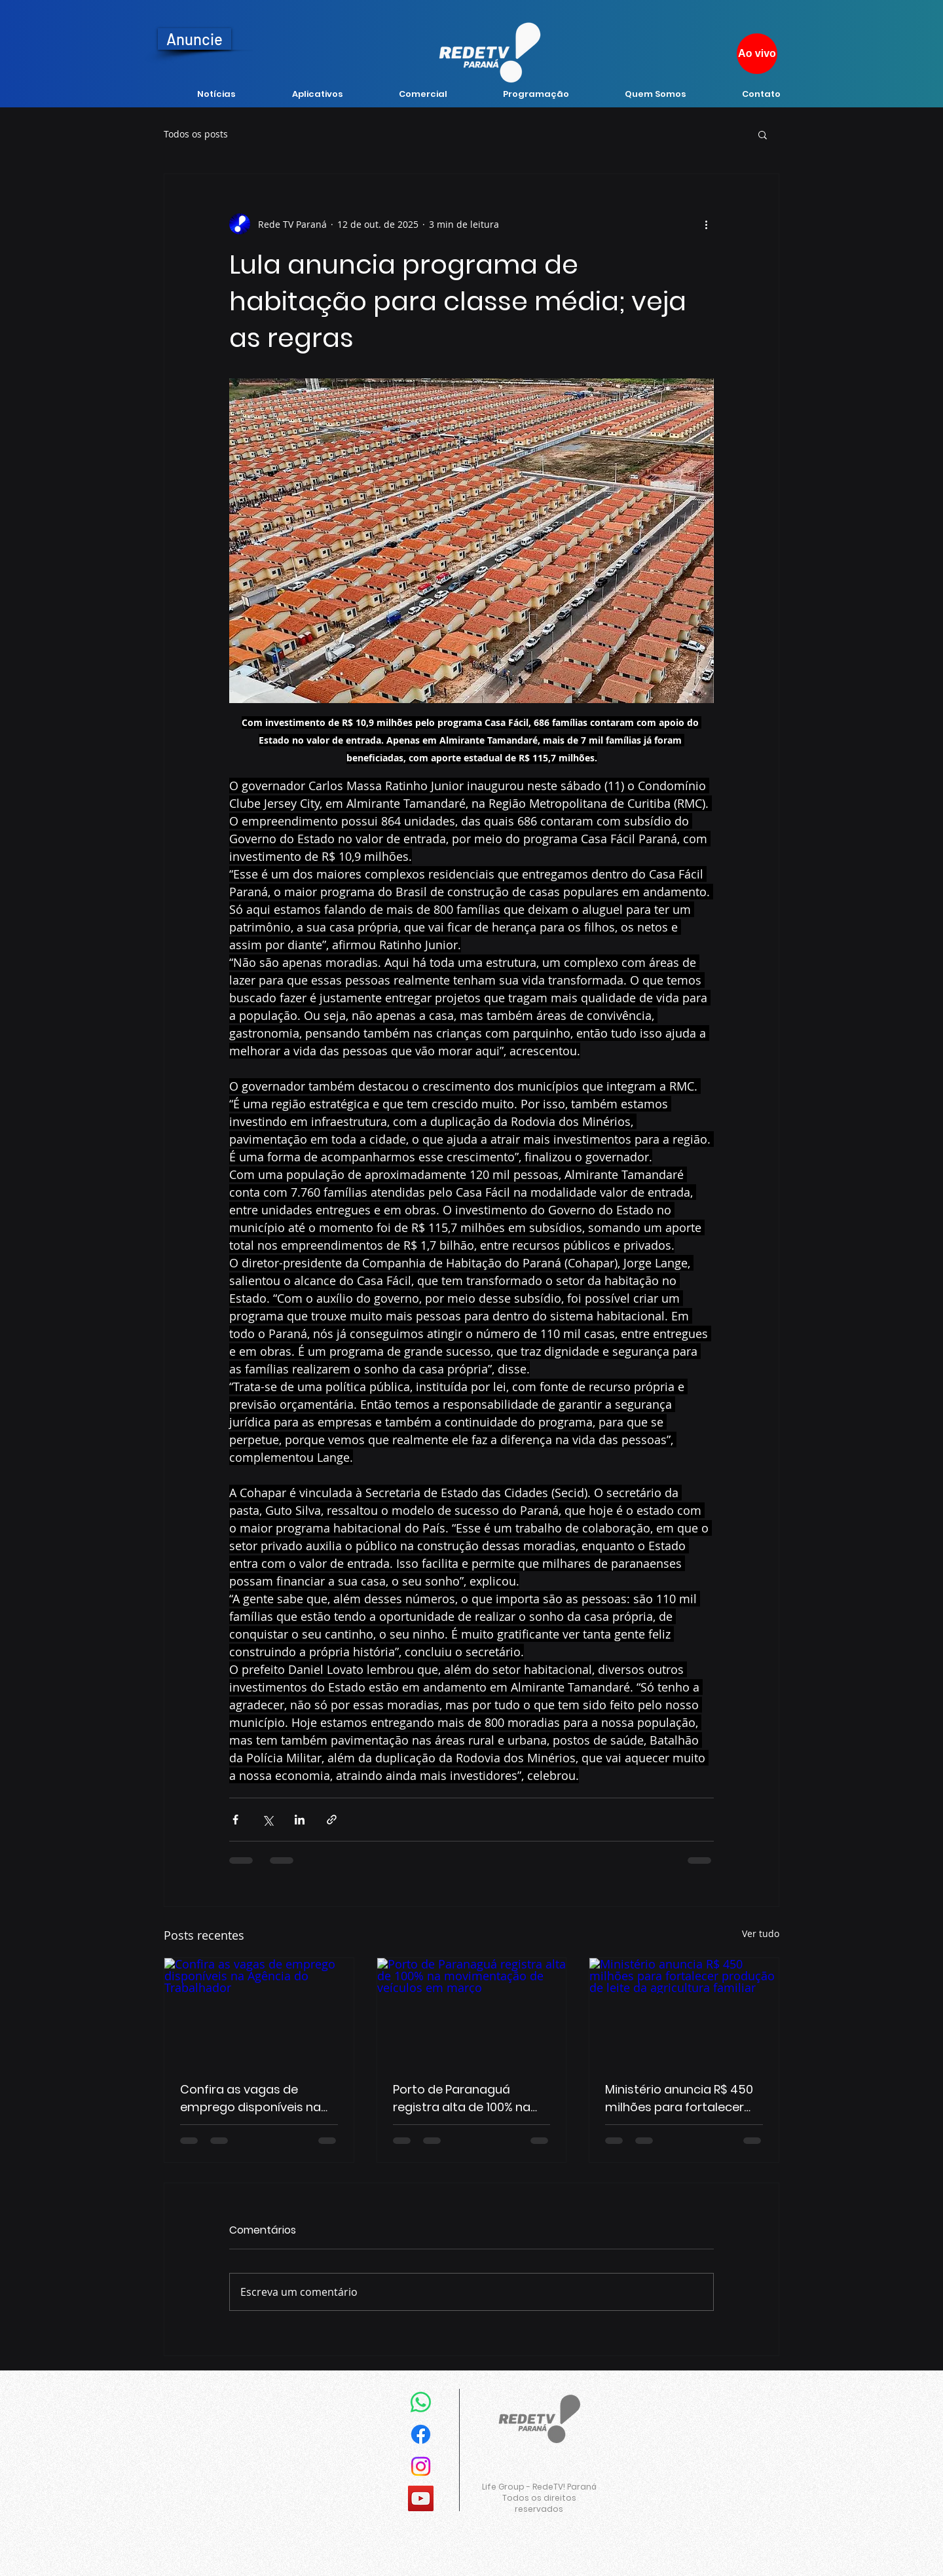 This screenshot has height=2576, width=943. I want to click on [Ministério anuncia R$ 450 milhões para fortalecer produção de leite da agricultura familiar], so click(684, 2011).